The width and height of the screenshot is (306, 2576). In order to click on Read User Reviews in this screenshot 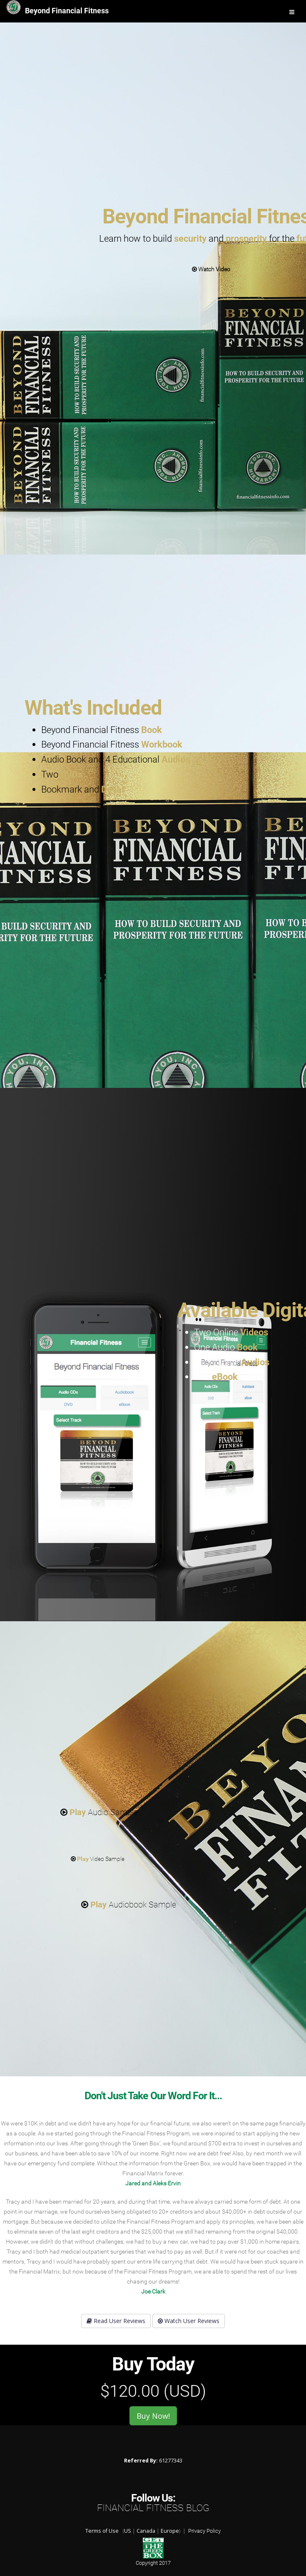, I will do `click(116, 2321)`.